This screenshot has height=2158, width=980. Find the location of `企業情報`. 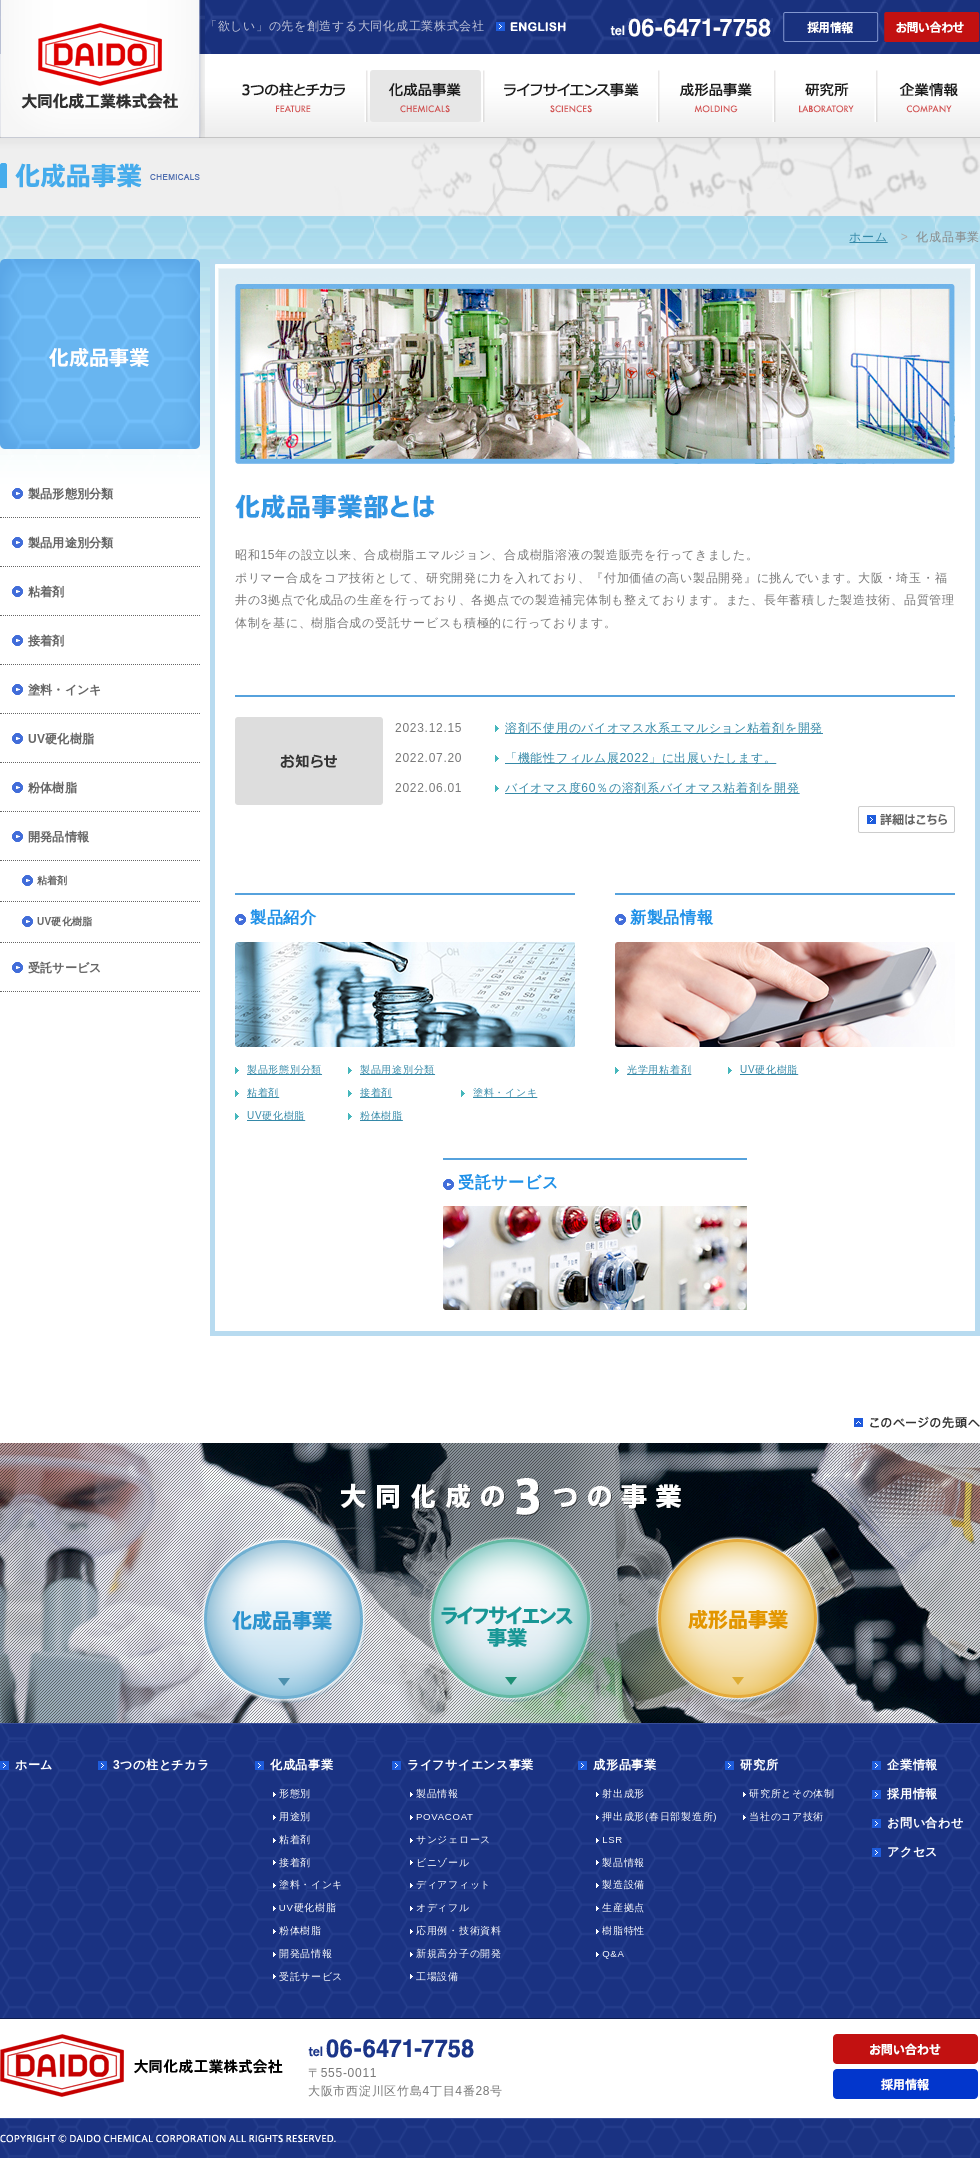

企業情報 is located at coordinates (912, 1765).